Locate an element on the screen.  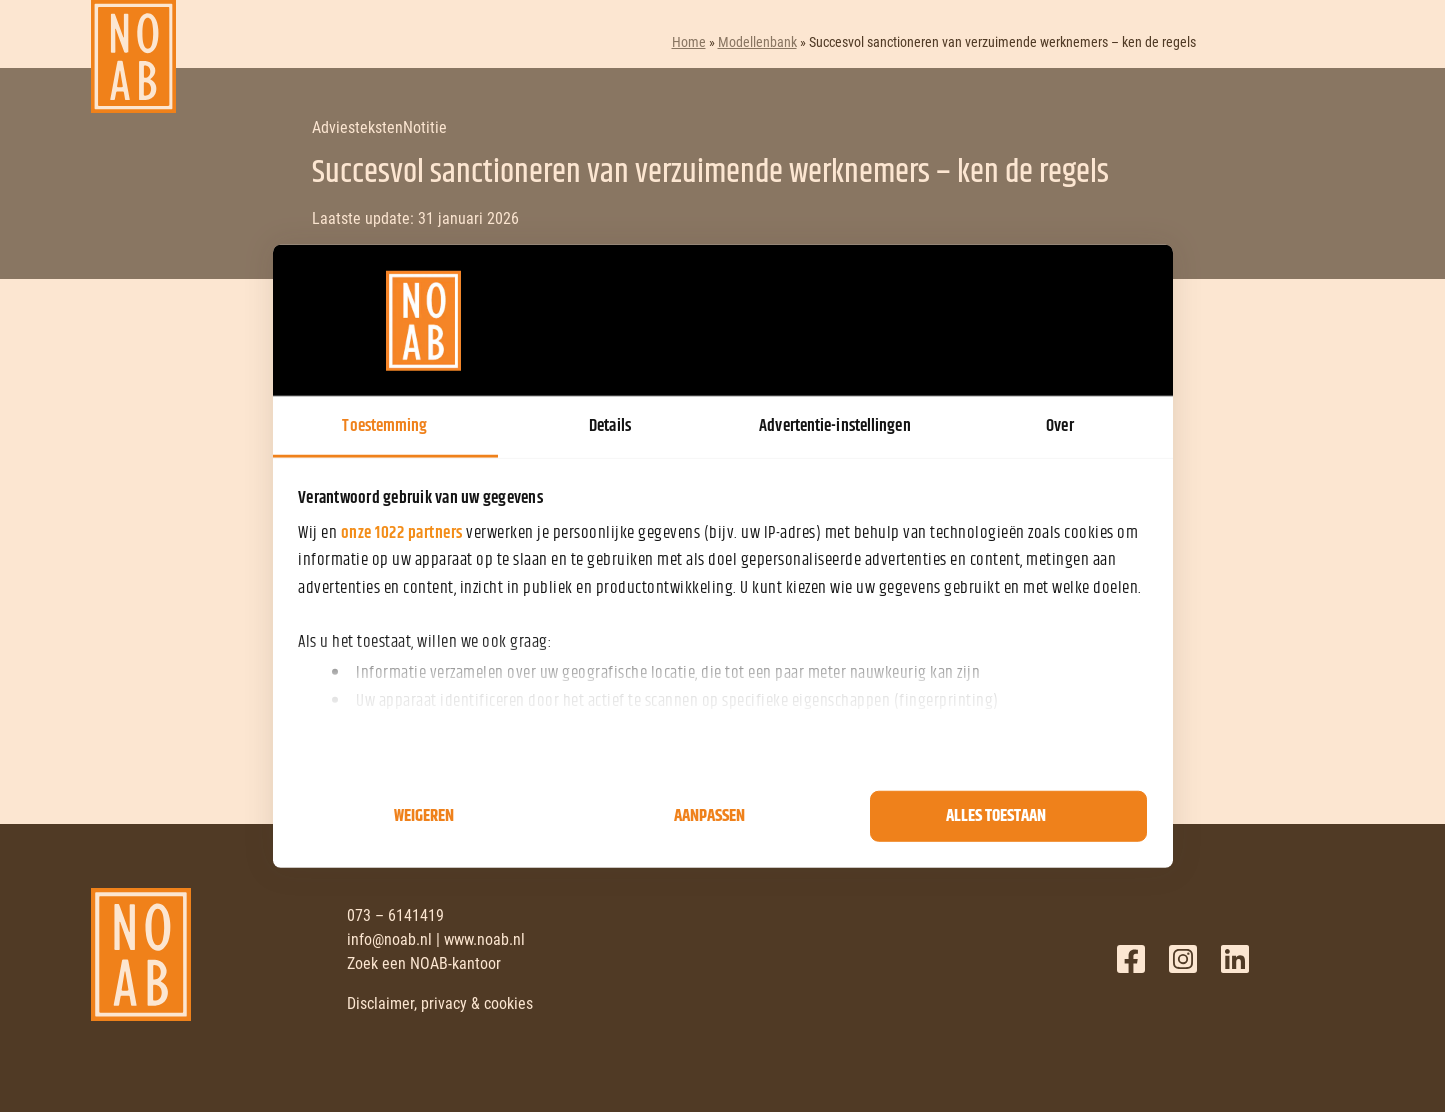
Modellenbank is located at coordinates (757, 42).